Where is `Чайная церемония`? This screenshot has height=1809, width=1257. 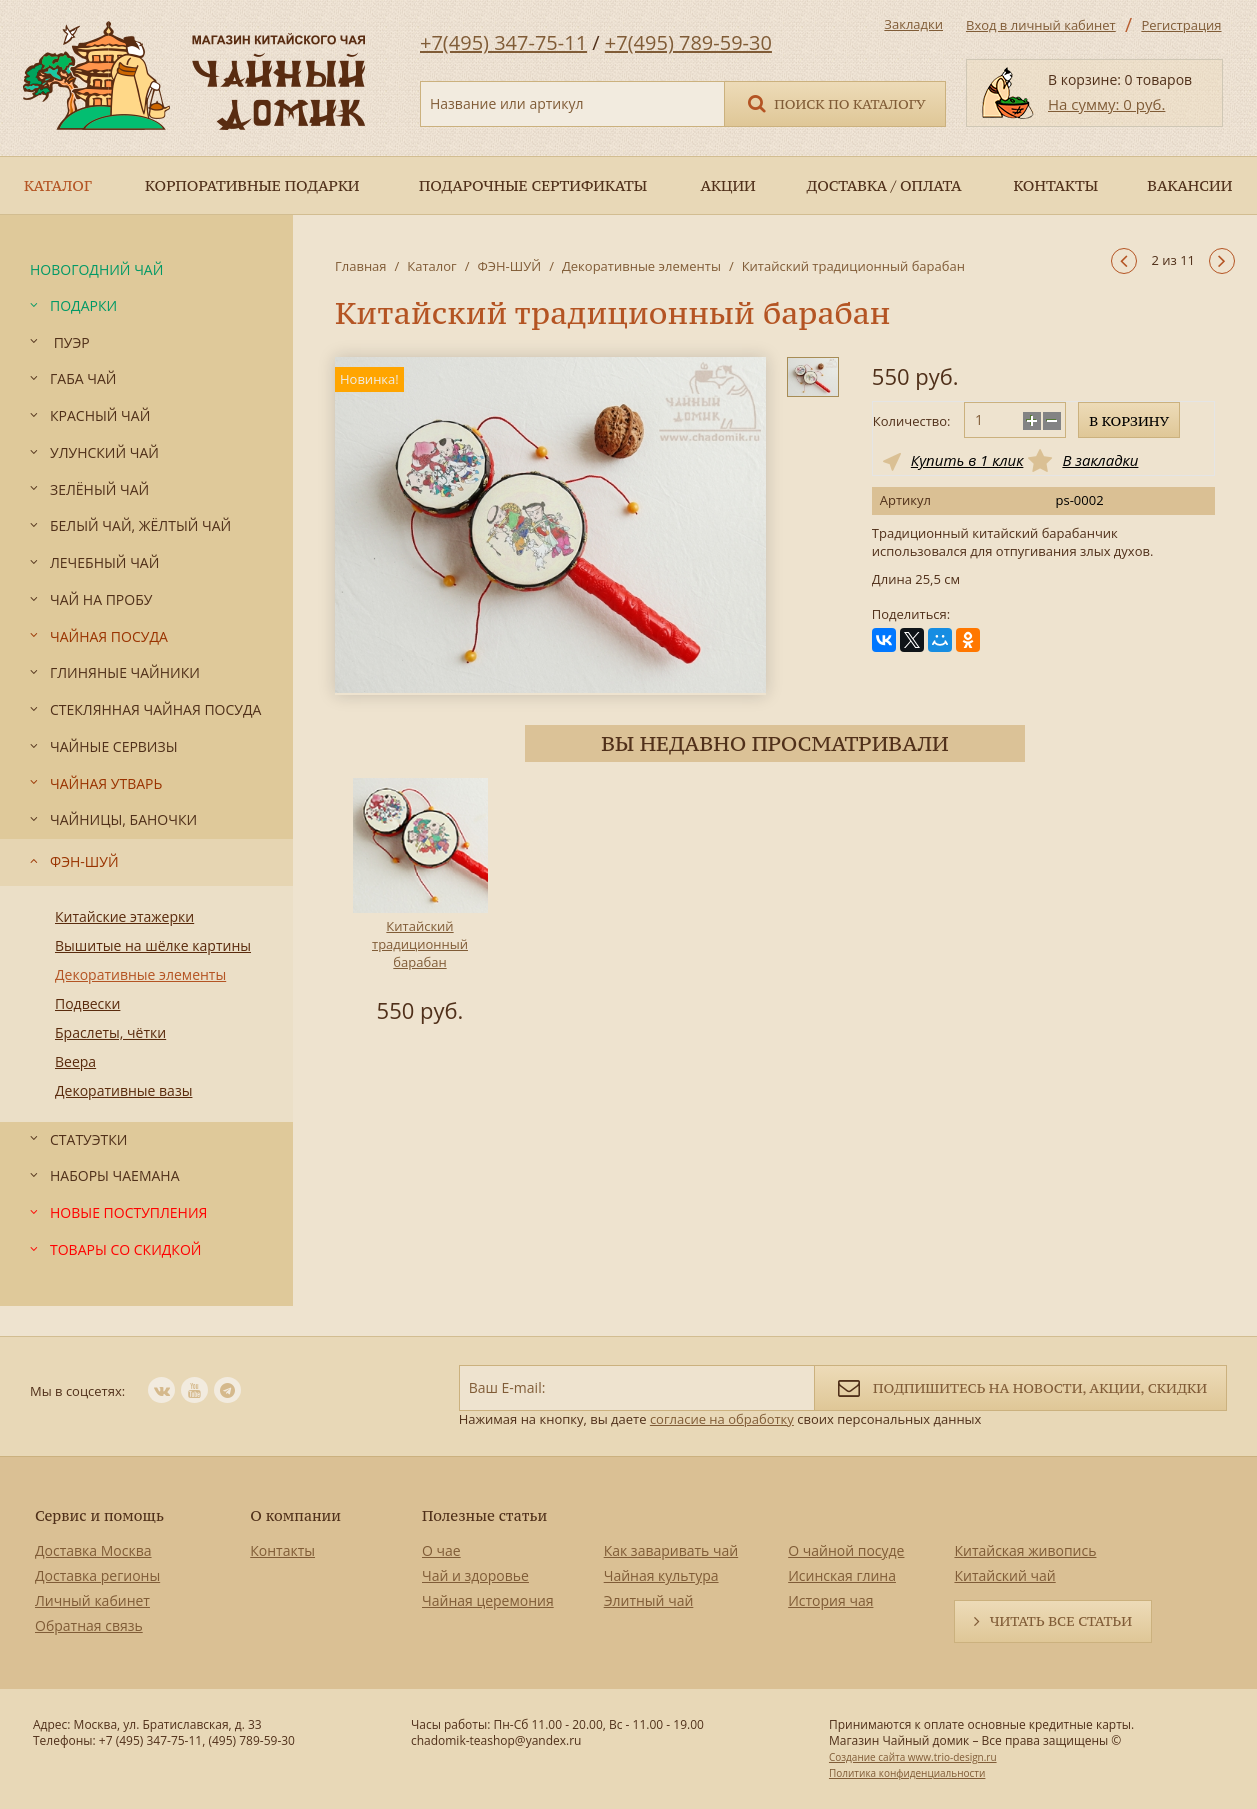
Чайная церемония is located at coordinates (488, 1600).